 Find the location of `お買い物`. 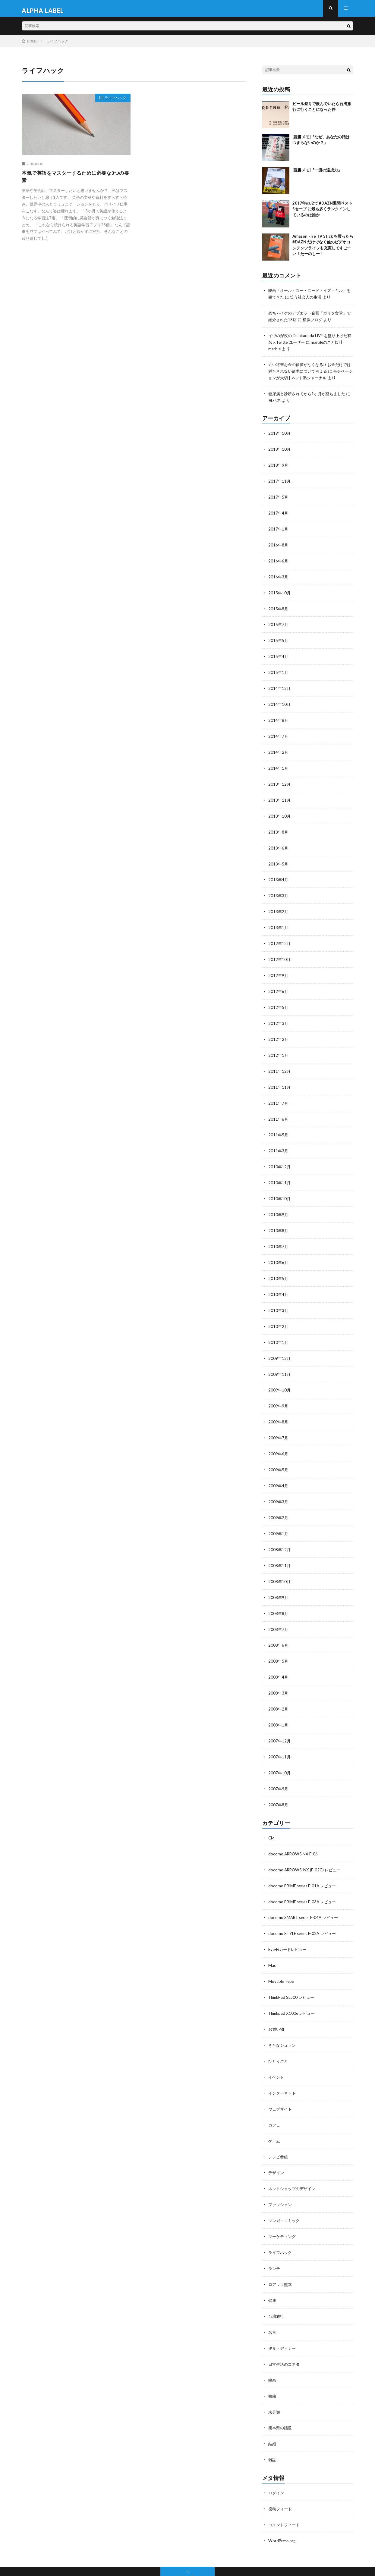

お買い物 is located at coordinates (276, 2002).